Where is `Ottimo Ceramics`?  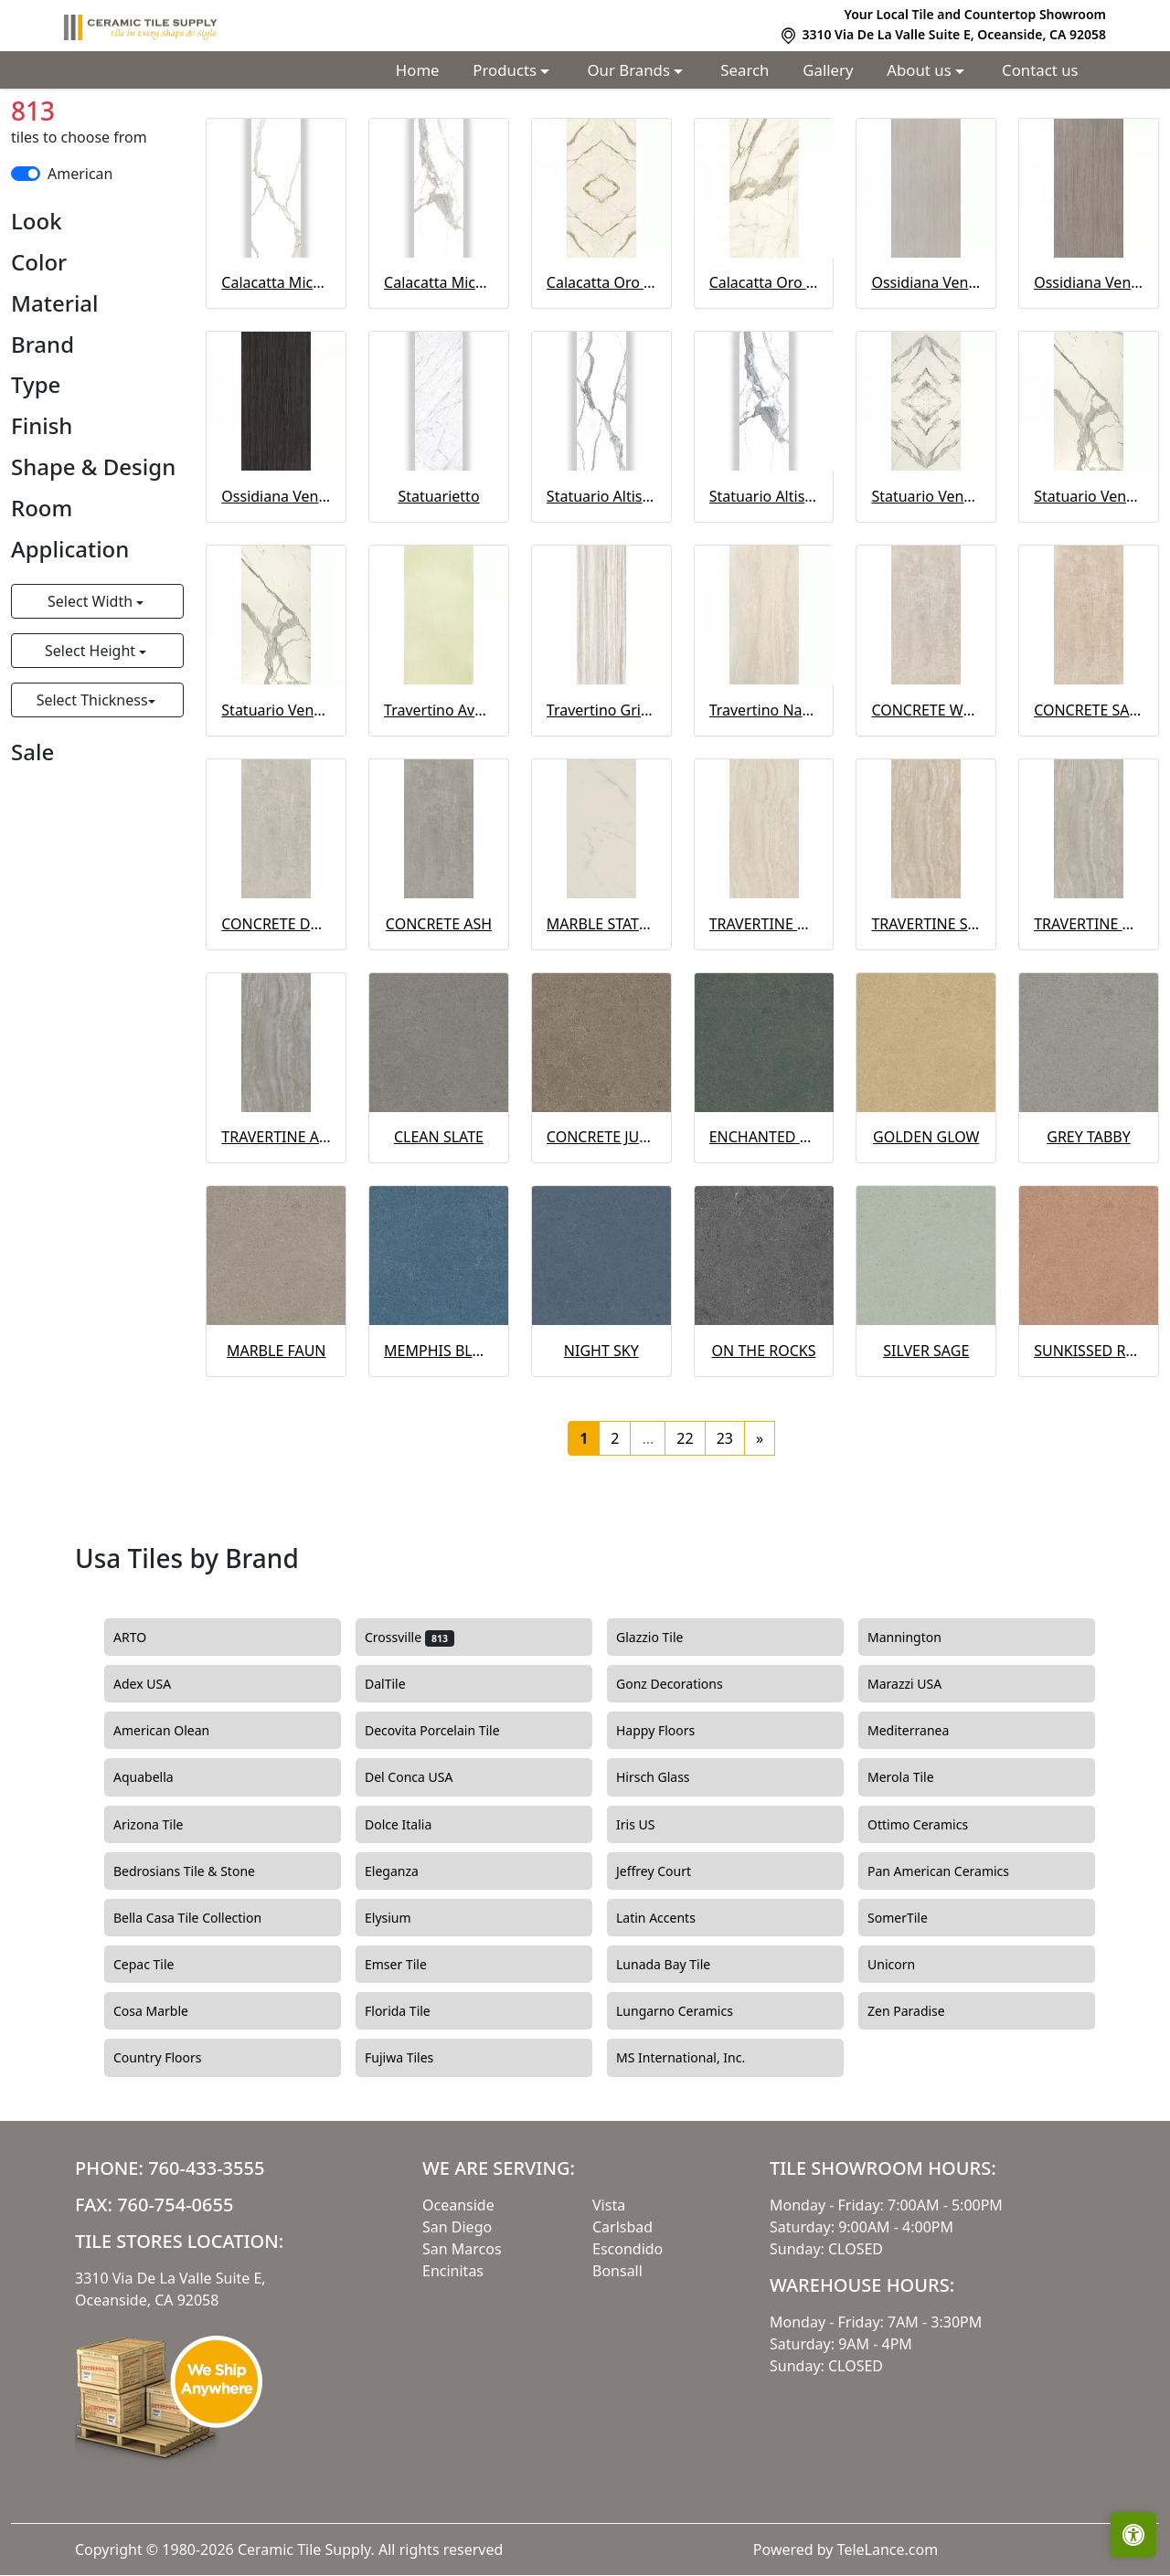 Ottimo Ceramics is located at coordinates (934, 1913).